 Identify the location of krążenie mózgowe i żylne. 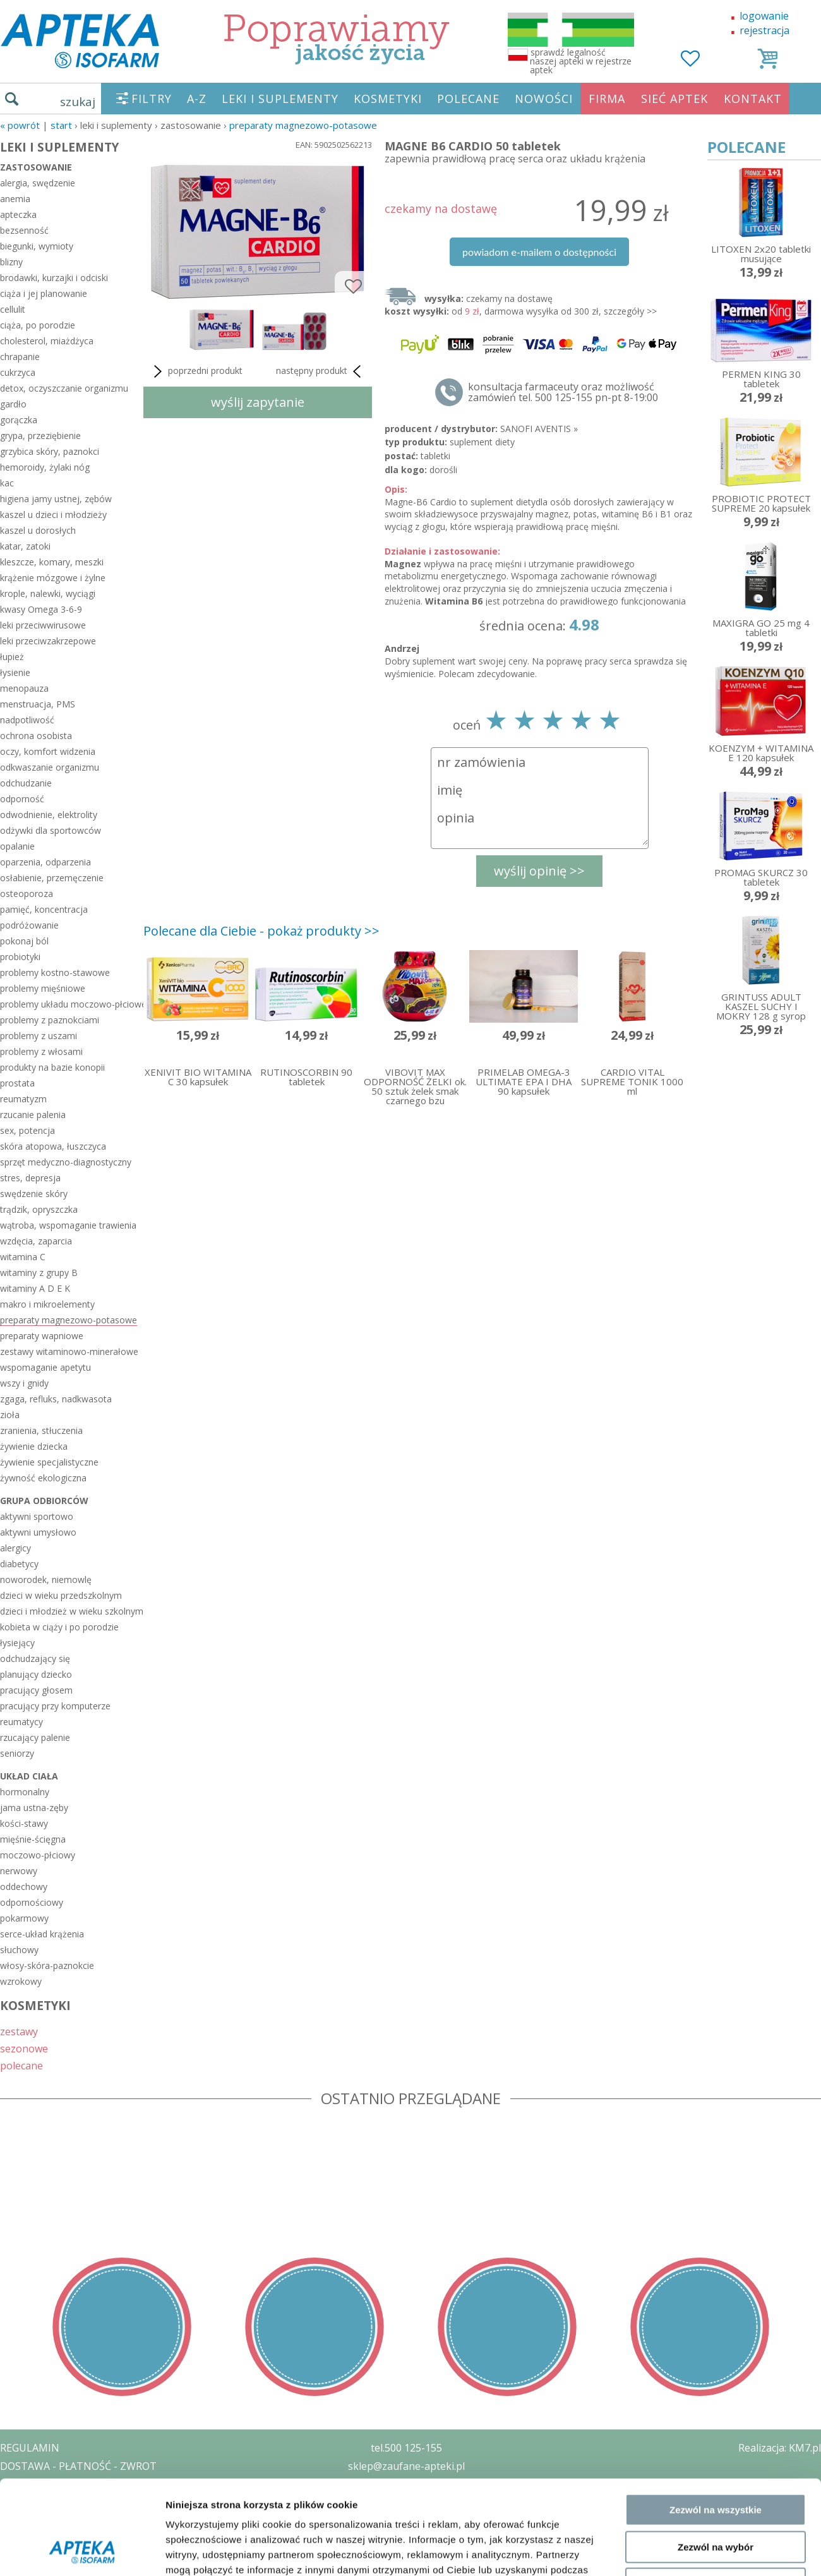
(52, 578).